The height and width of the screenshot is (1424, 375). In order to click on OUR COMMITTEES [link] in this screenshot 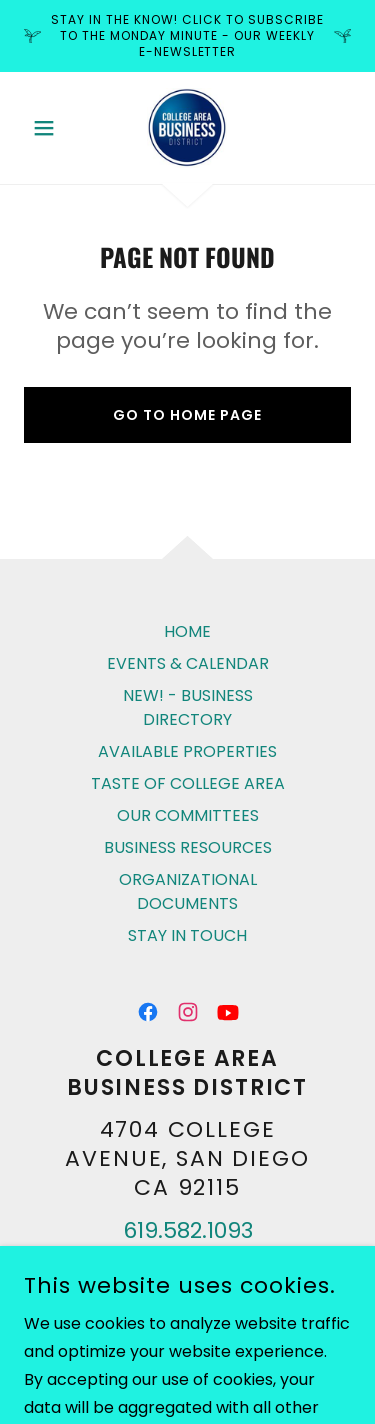, I will do `click(188, 815)`.